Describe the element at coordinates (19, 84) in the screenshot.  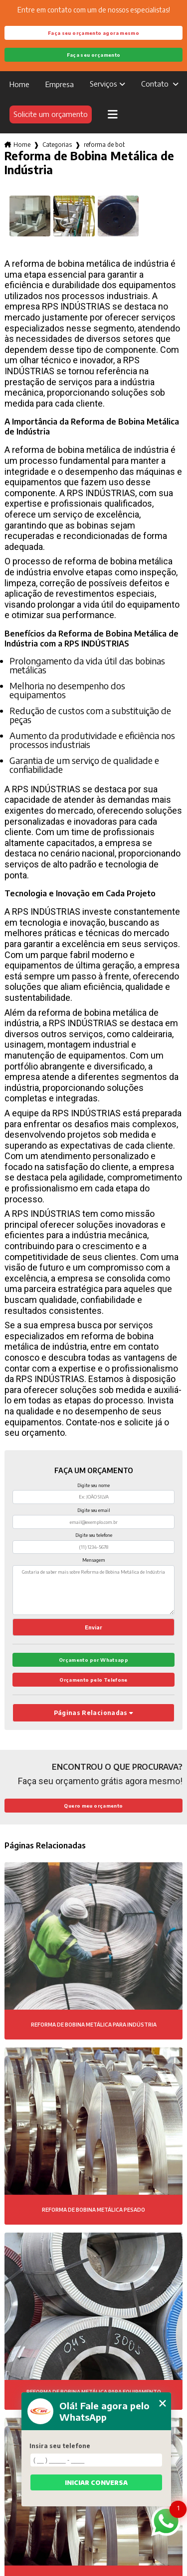
I see `Home` at that location.